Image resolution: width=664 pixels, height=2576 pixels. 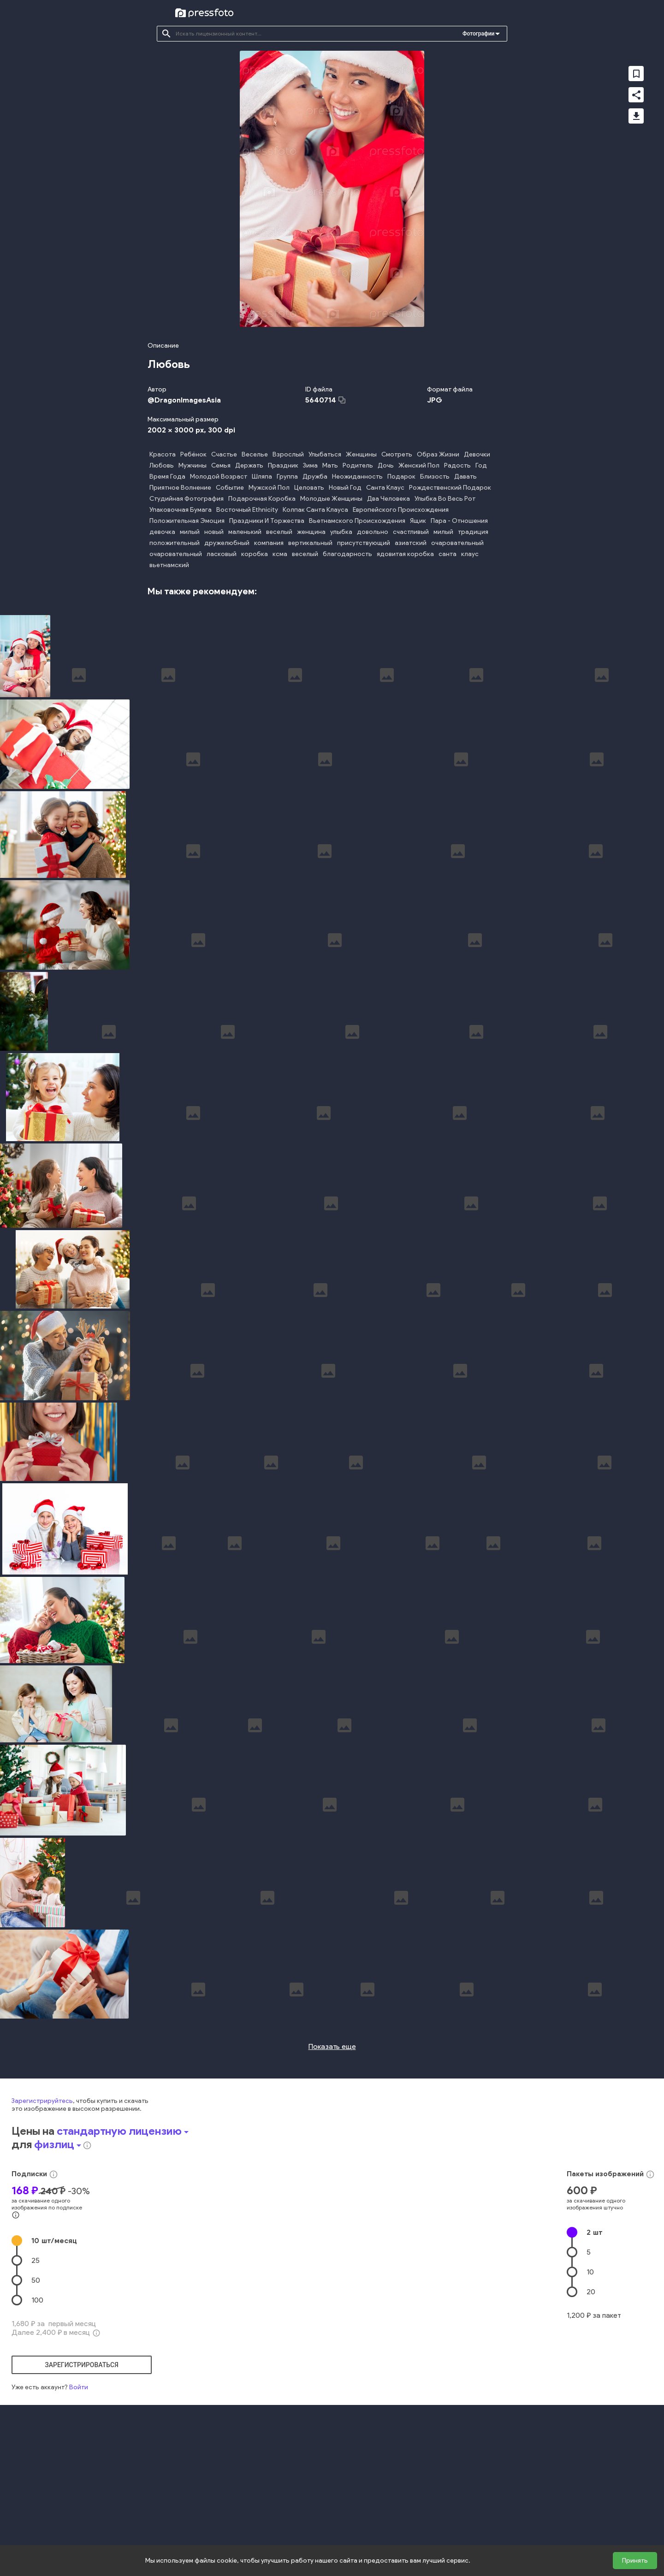 I want to click on Зима, so click(x=310, y=465).